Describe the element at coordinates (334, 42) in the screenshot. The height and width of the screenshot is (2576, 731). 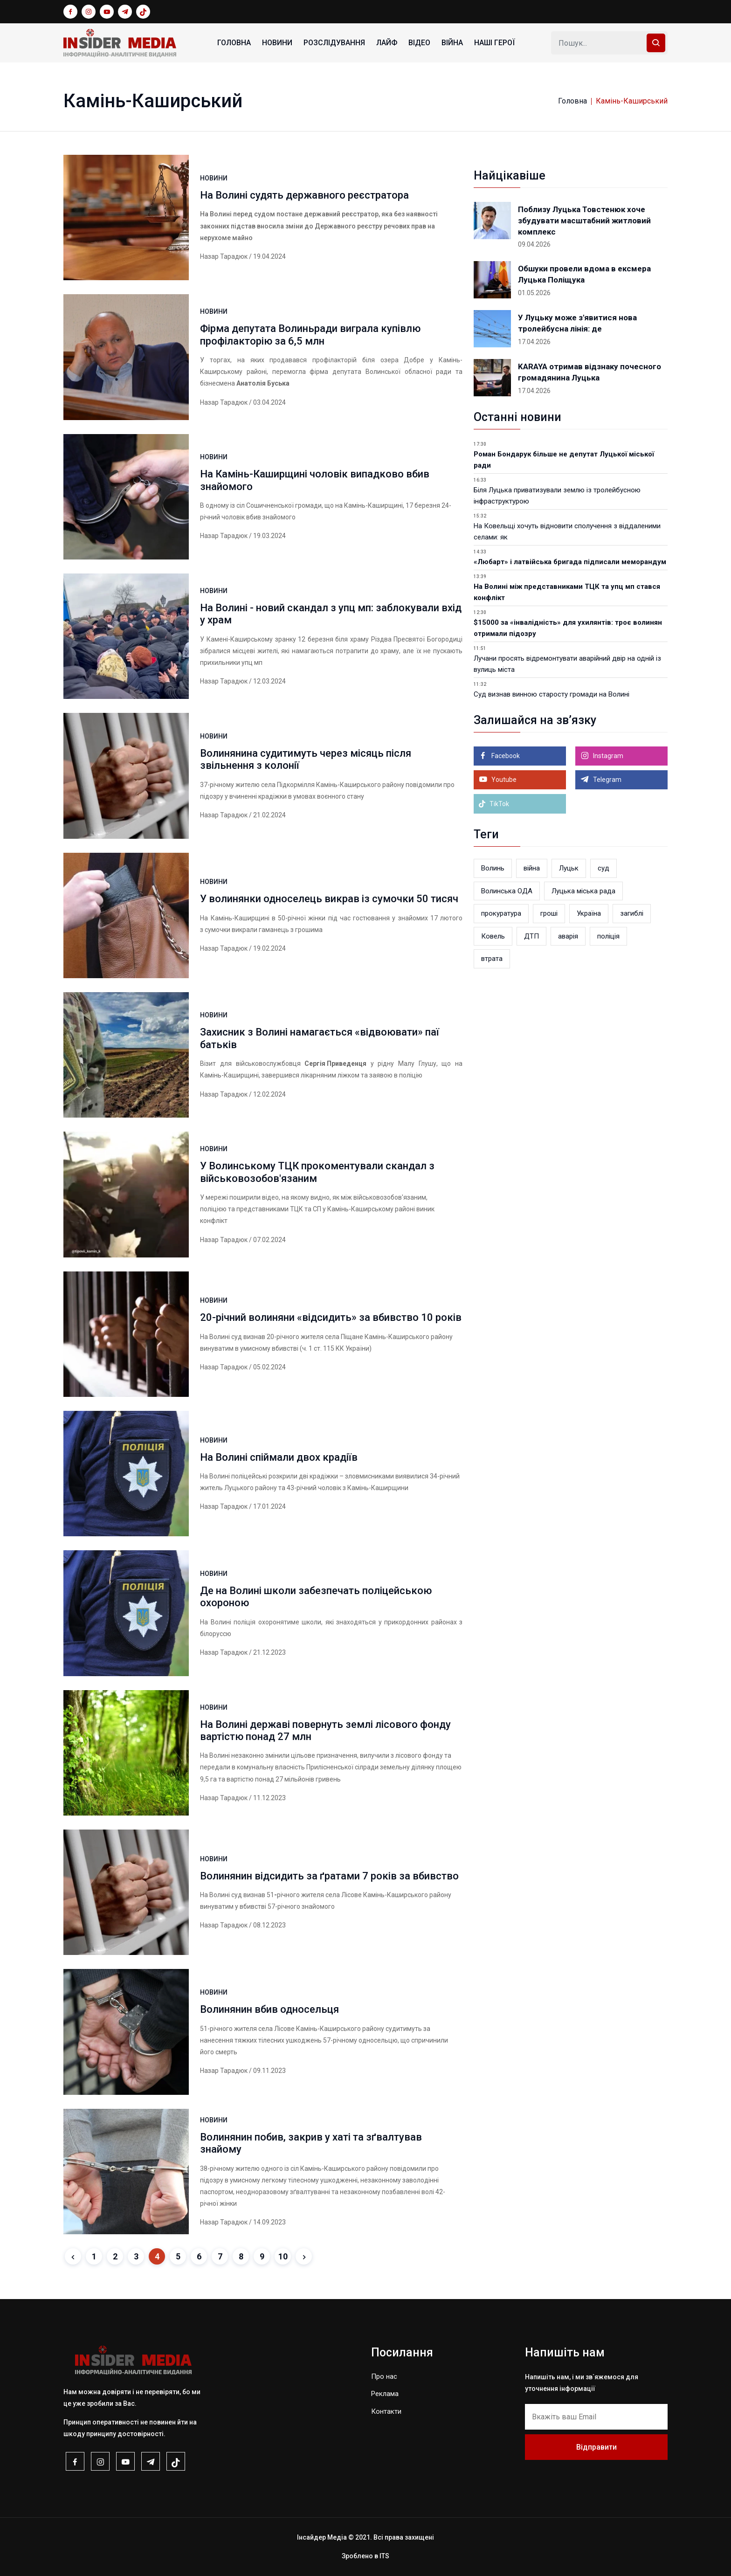
I see `РОЗСЛІДУВАННЯ` at that location.